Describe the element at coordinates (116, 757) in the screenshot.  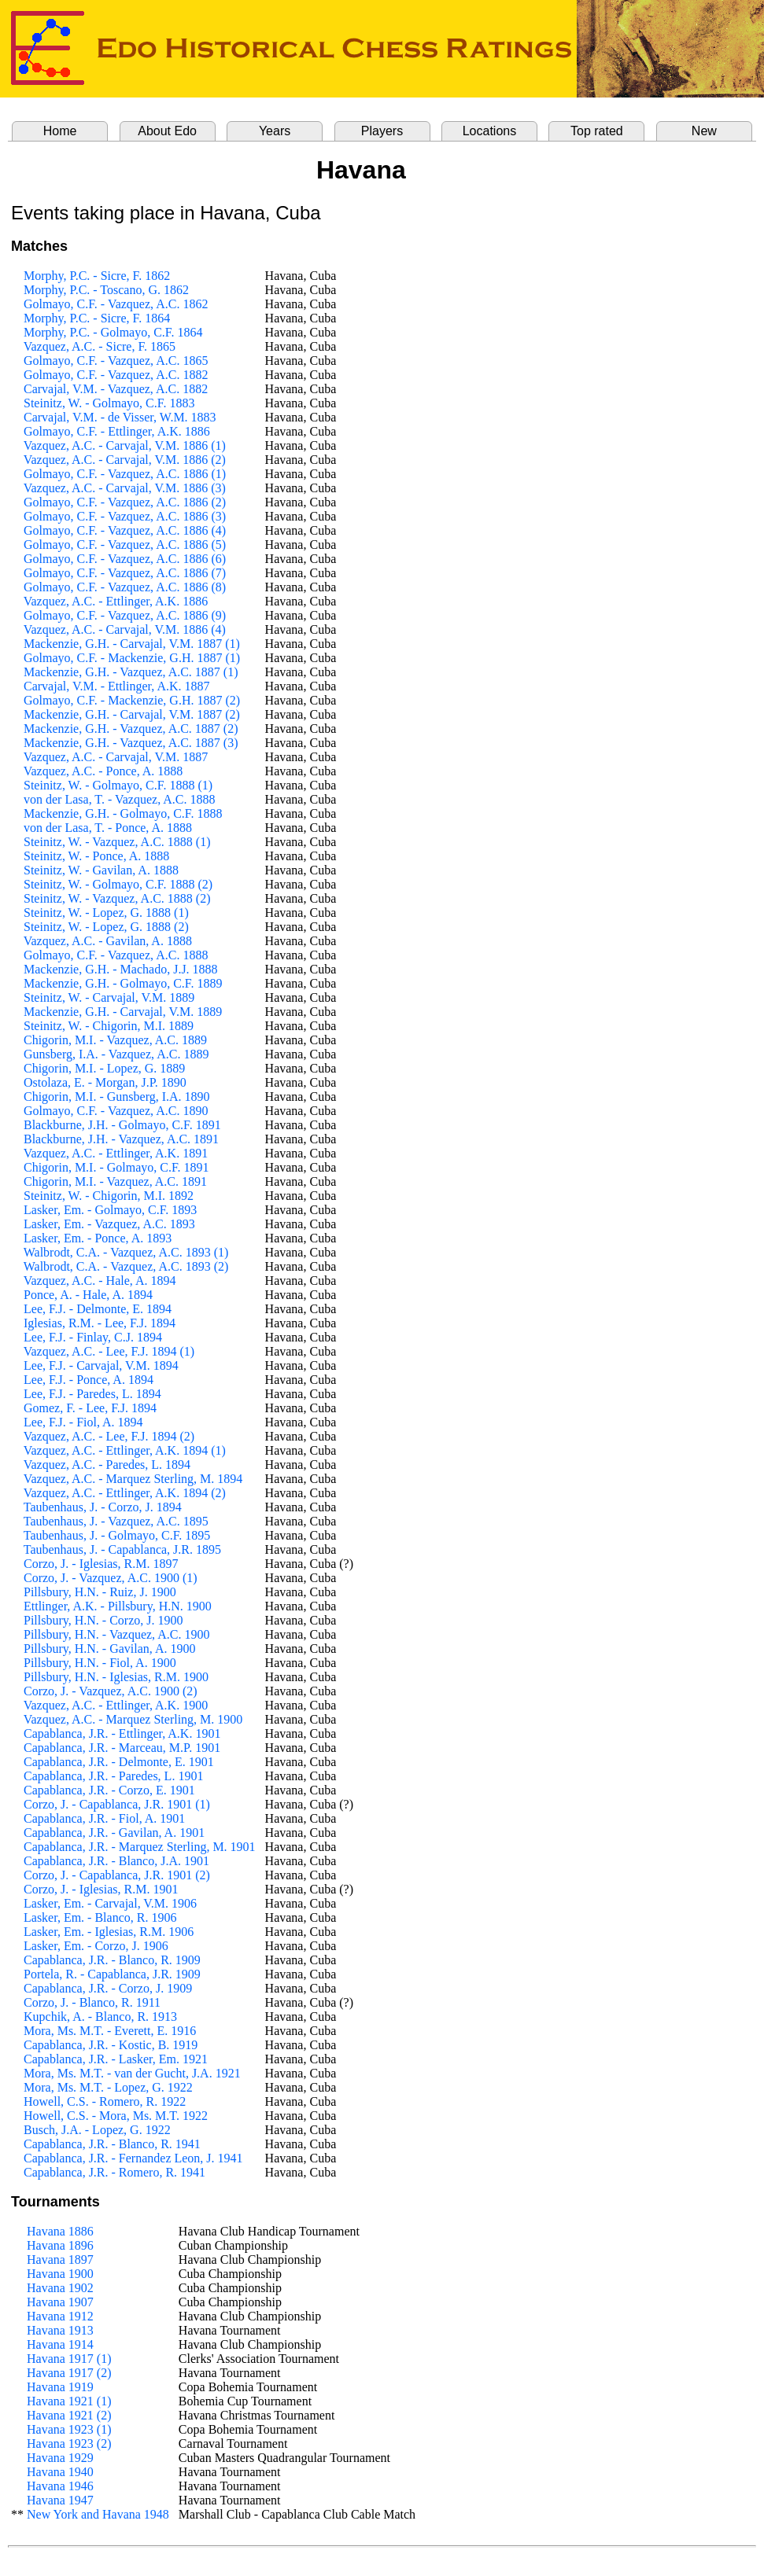
I see `Vazquez, A.C. - Carvajal, V.M. 1887` at that location.